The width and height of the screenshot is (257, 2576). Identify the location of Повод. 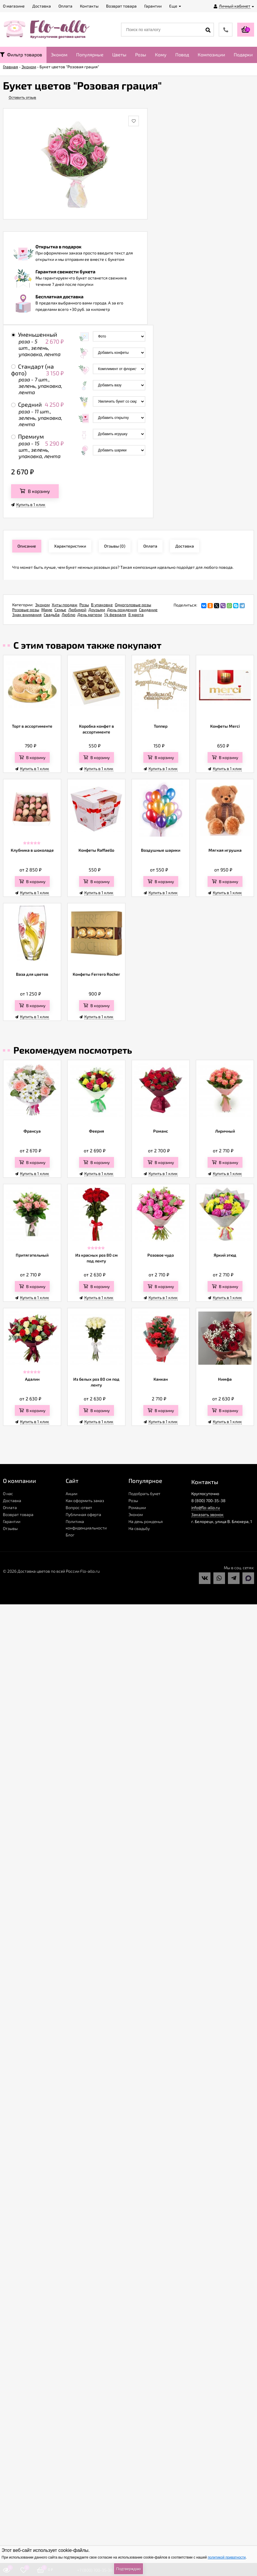
(182, 54).